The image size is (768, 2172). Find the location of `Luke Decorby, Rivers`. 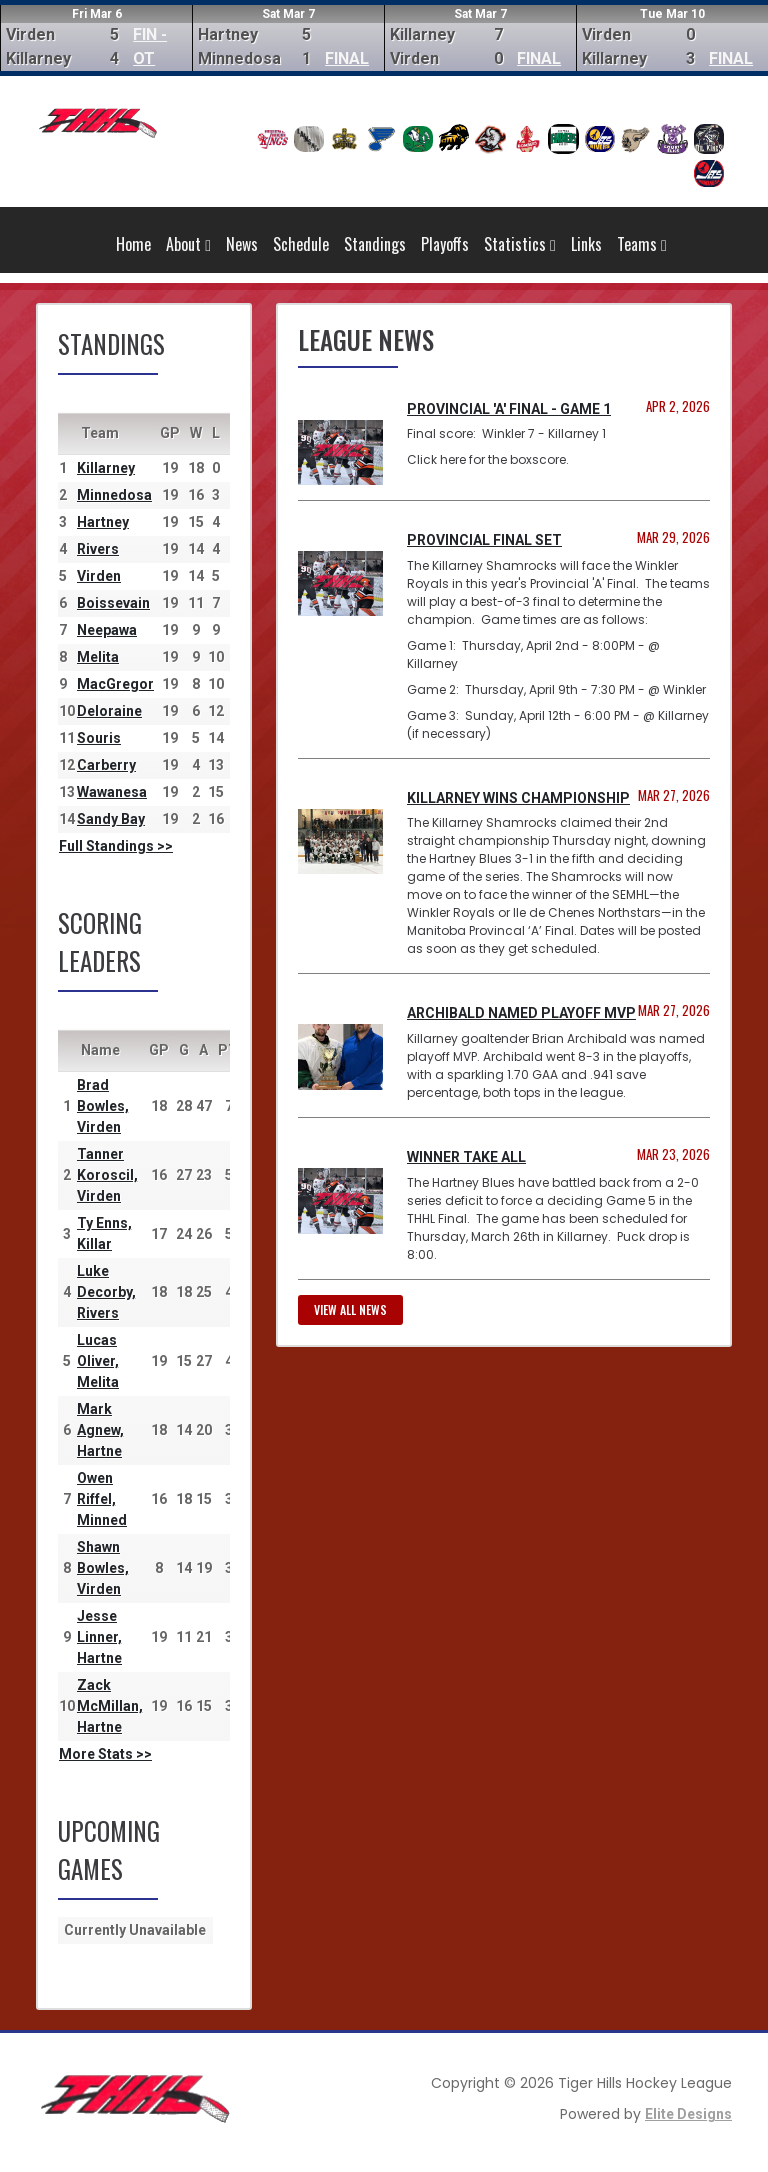

Luke Decorby, Rivers is located at coordinates (106, 1292).